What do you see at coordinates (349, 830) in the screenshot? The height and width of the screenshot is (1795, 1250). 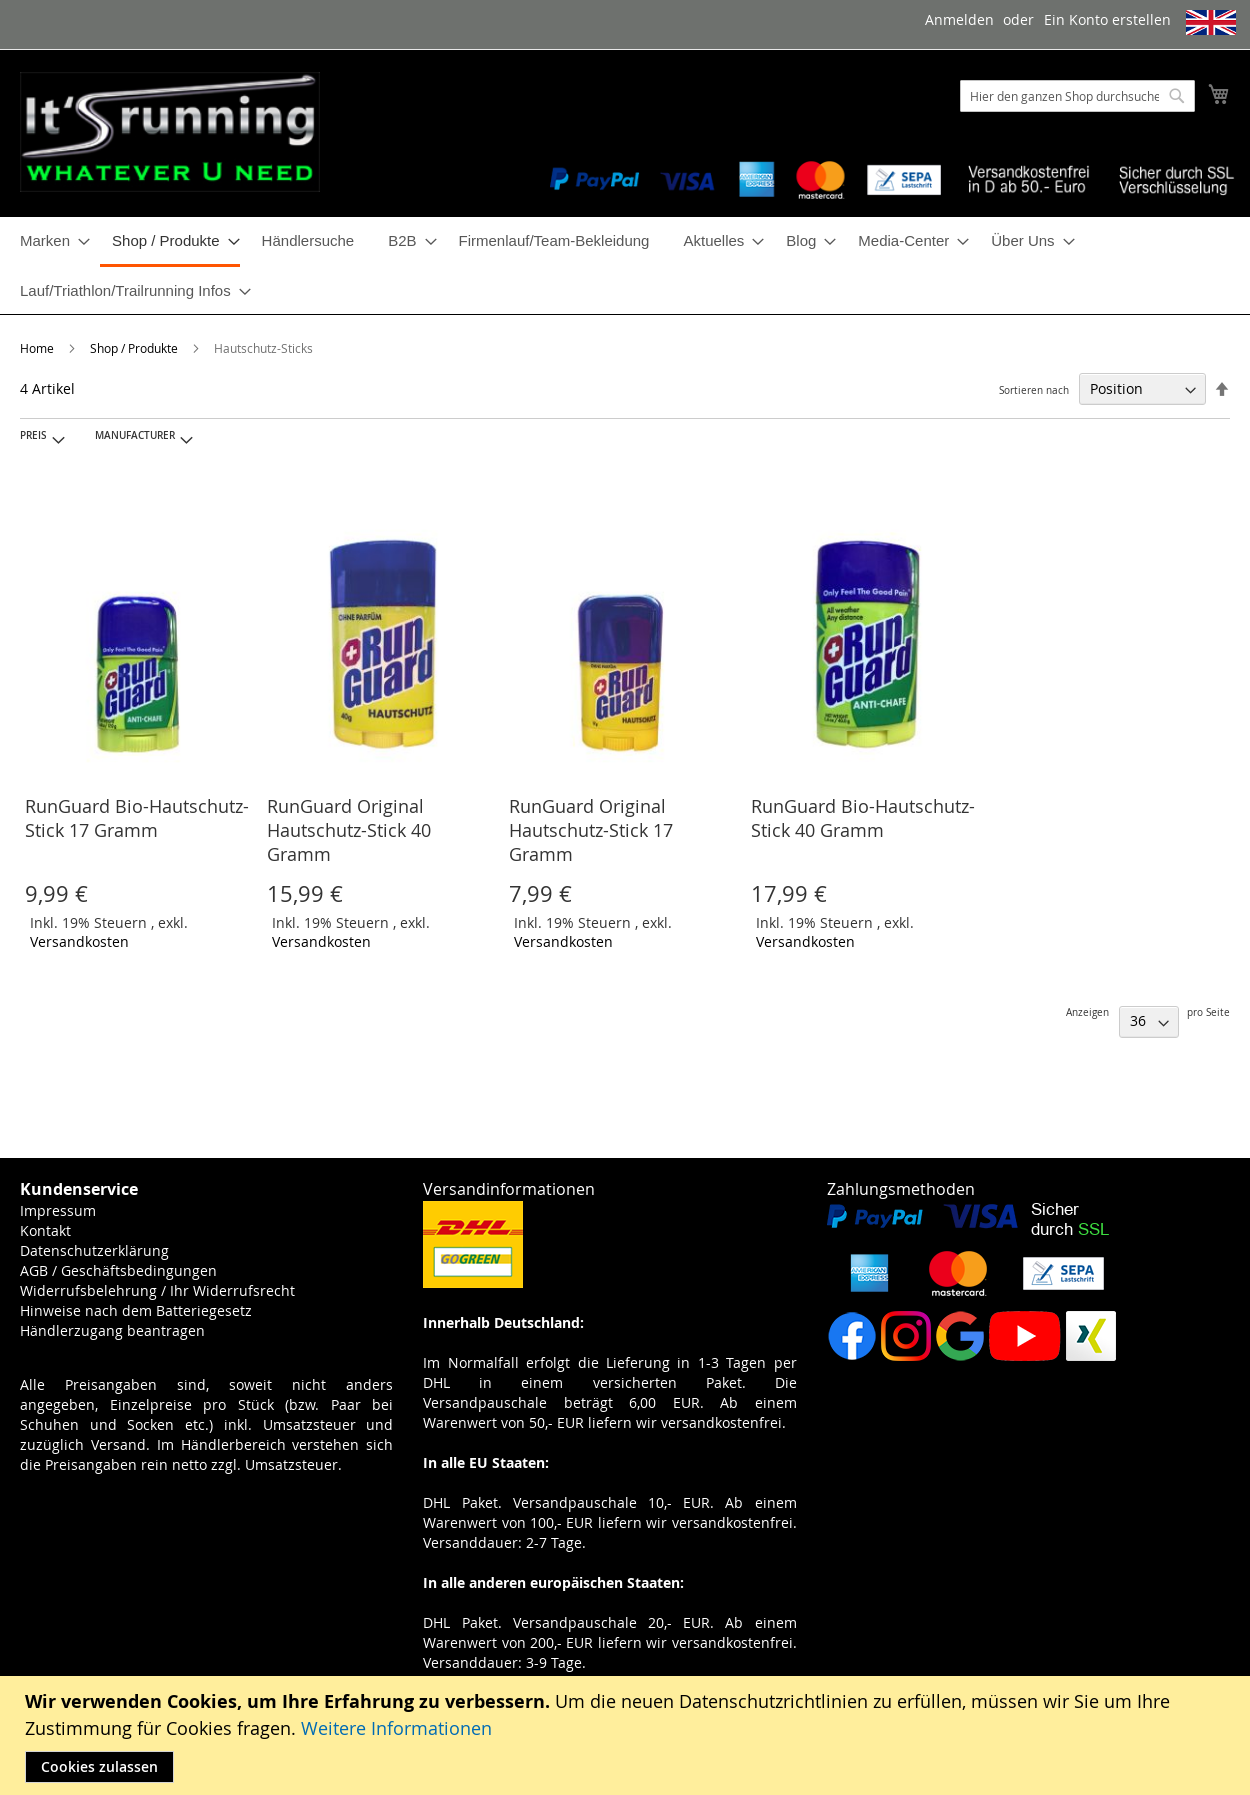 I see `RunGuard Original Hautschutz-Stick 40 Gramm` at bounding box center [349, 830].